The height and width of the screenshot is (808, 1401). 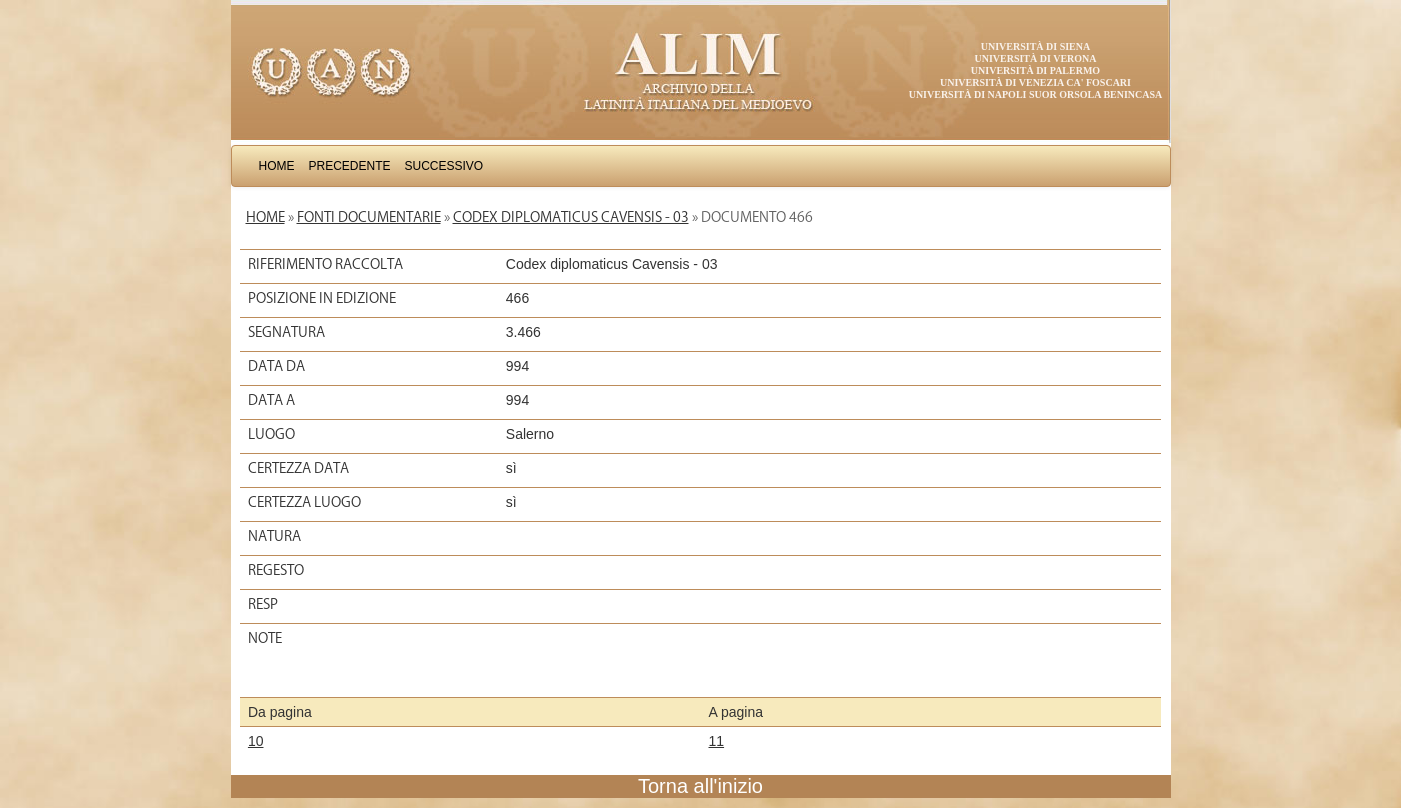 I want to click on Precedente, so click(x=350, y=166).